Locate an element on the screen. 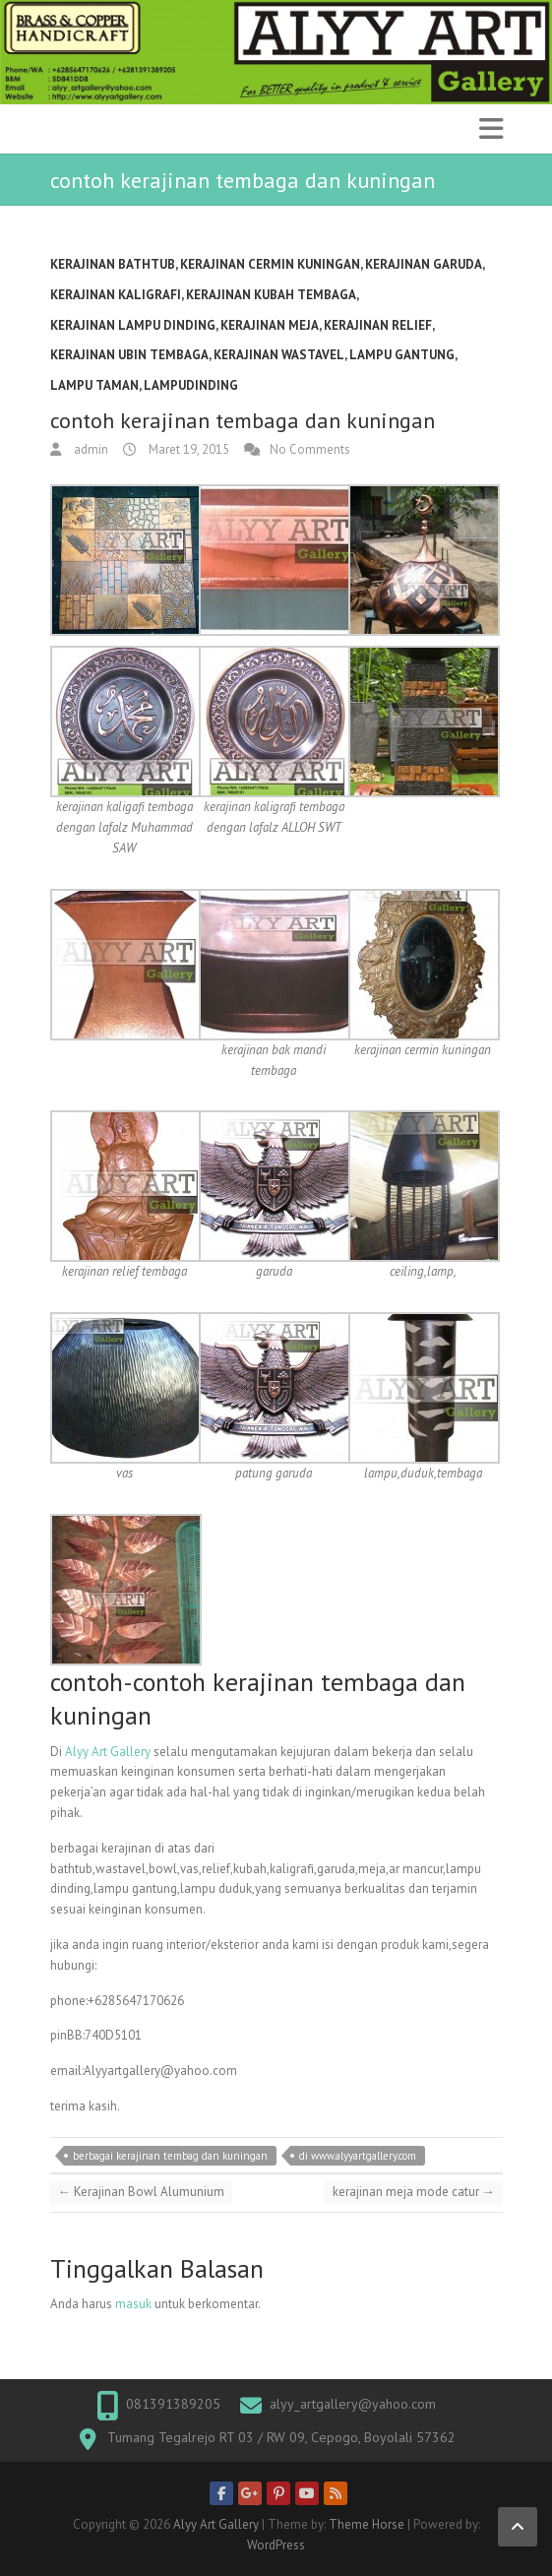 The image size is (552, 2576). kerajinan meja is located at coordinates (269, 325).